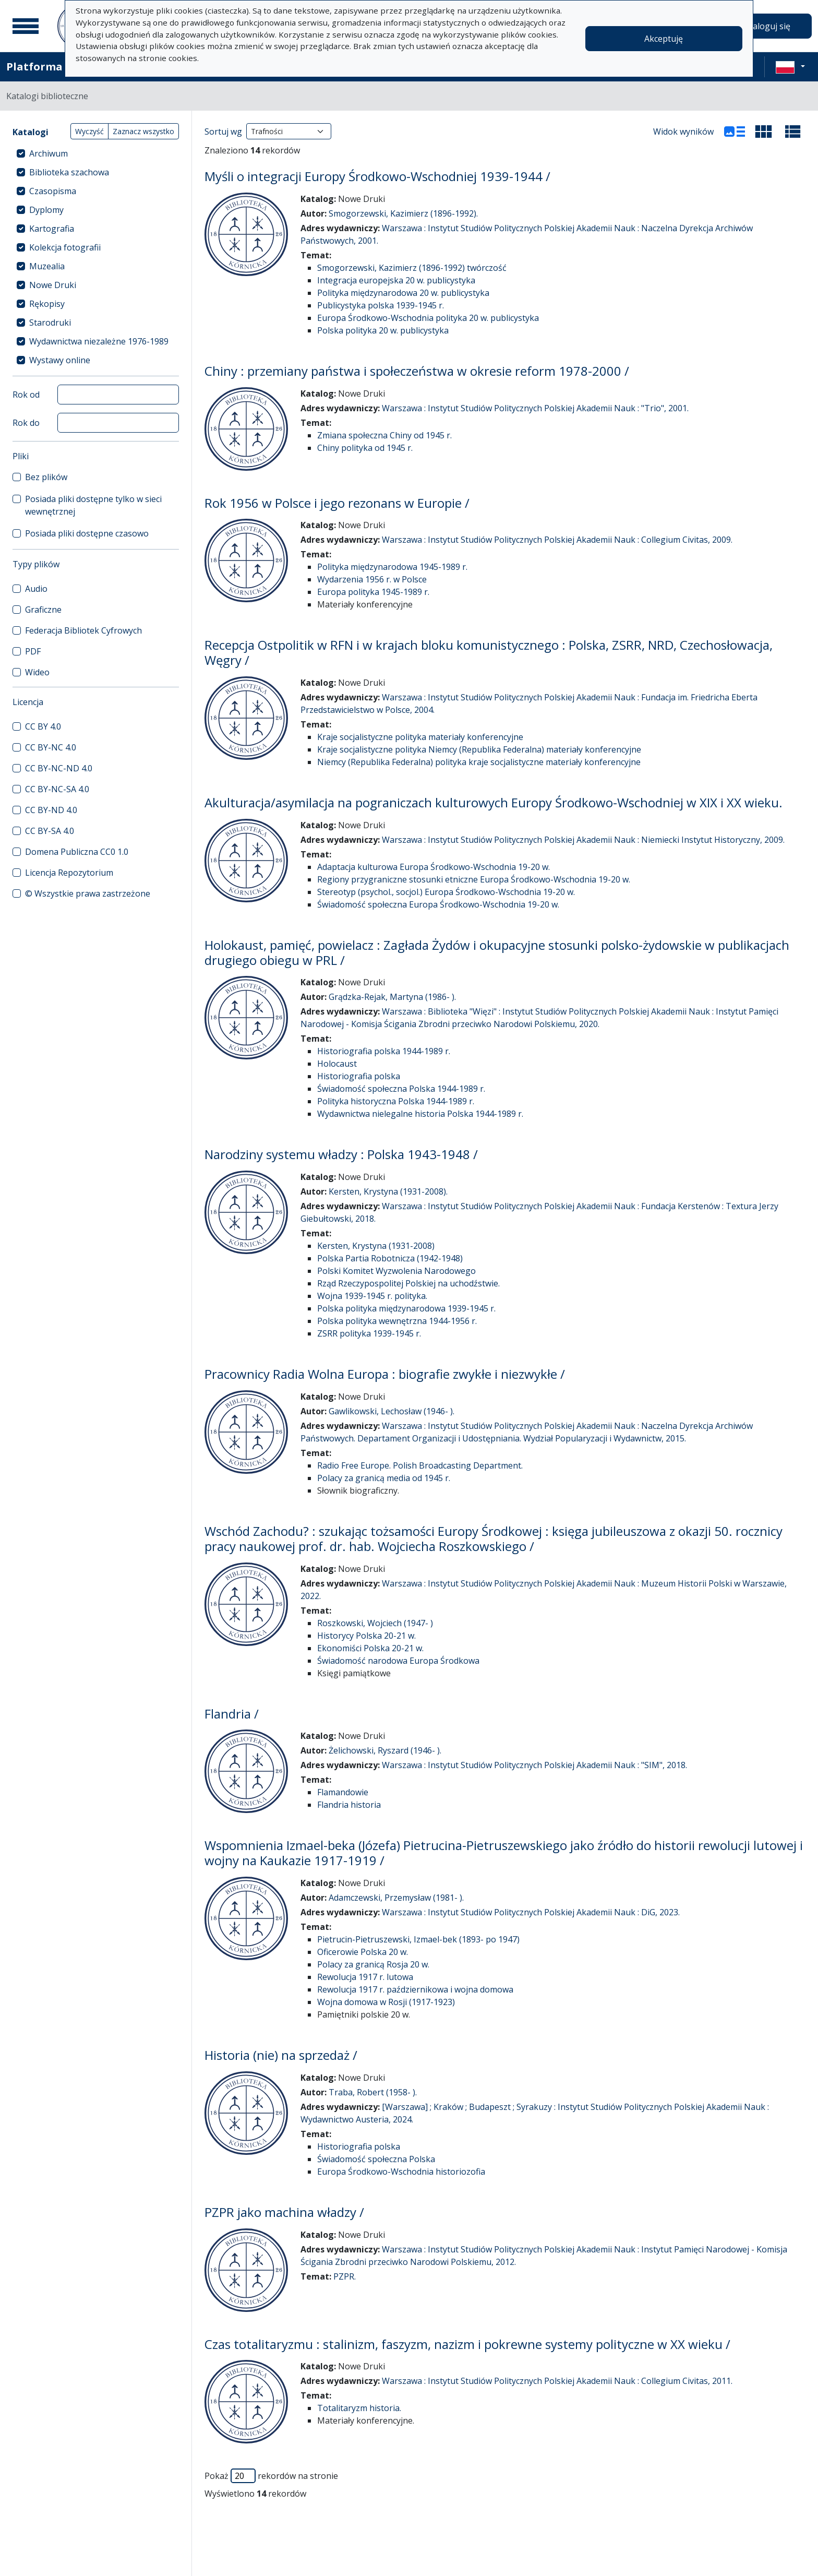  I want to click on Smogorzewski, Kazimierz (1896-1992)., so click(403, 213).